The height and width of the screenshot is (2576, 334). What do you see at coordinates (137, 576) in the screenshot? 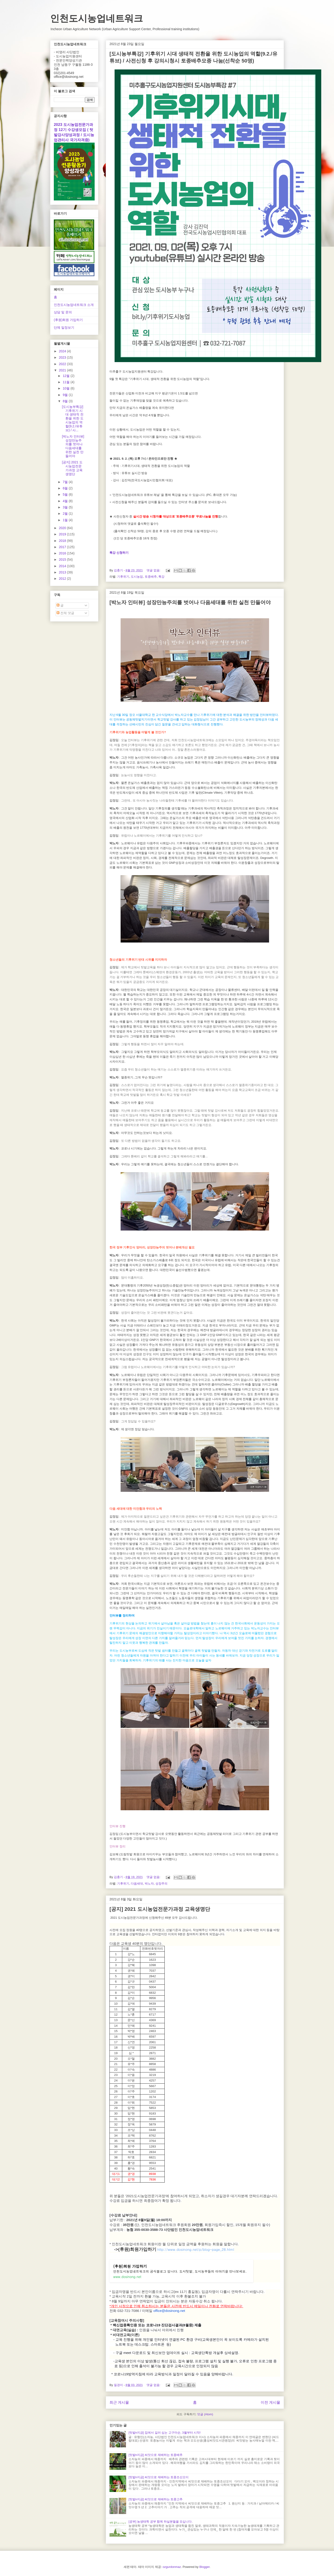
I see `도시농업` at bounding box center [137, 576].